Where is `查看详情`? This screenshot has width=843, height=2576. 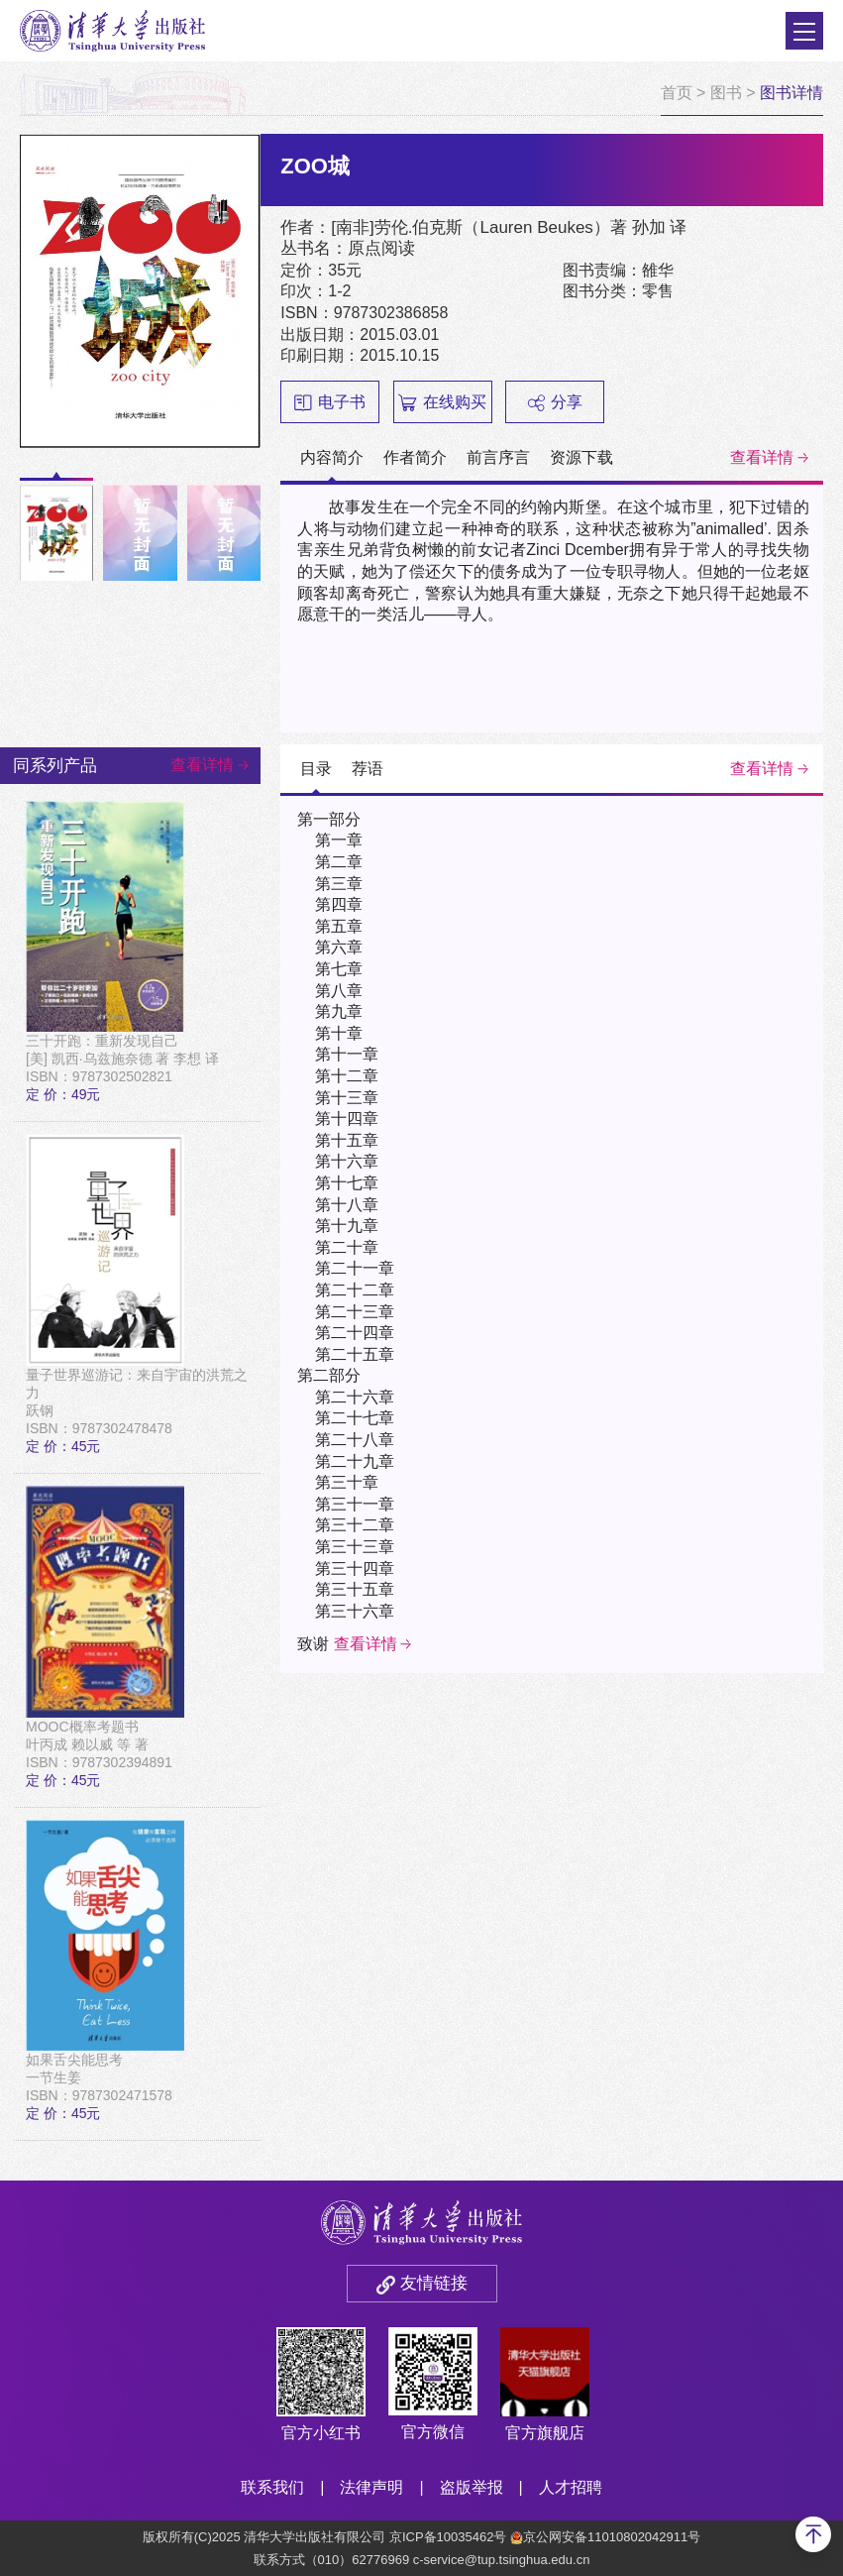
查看详情 is located at coordinates (761, 457).